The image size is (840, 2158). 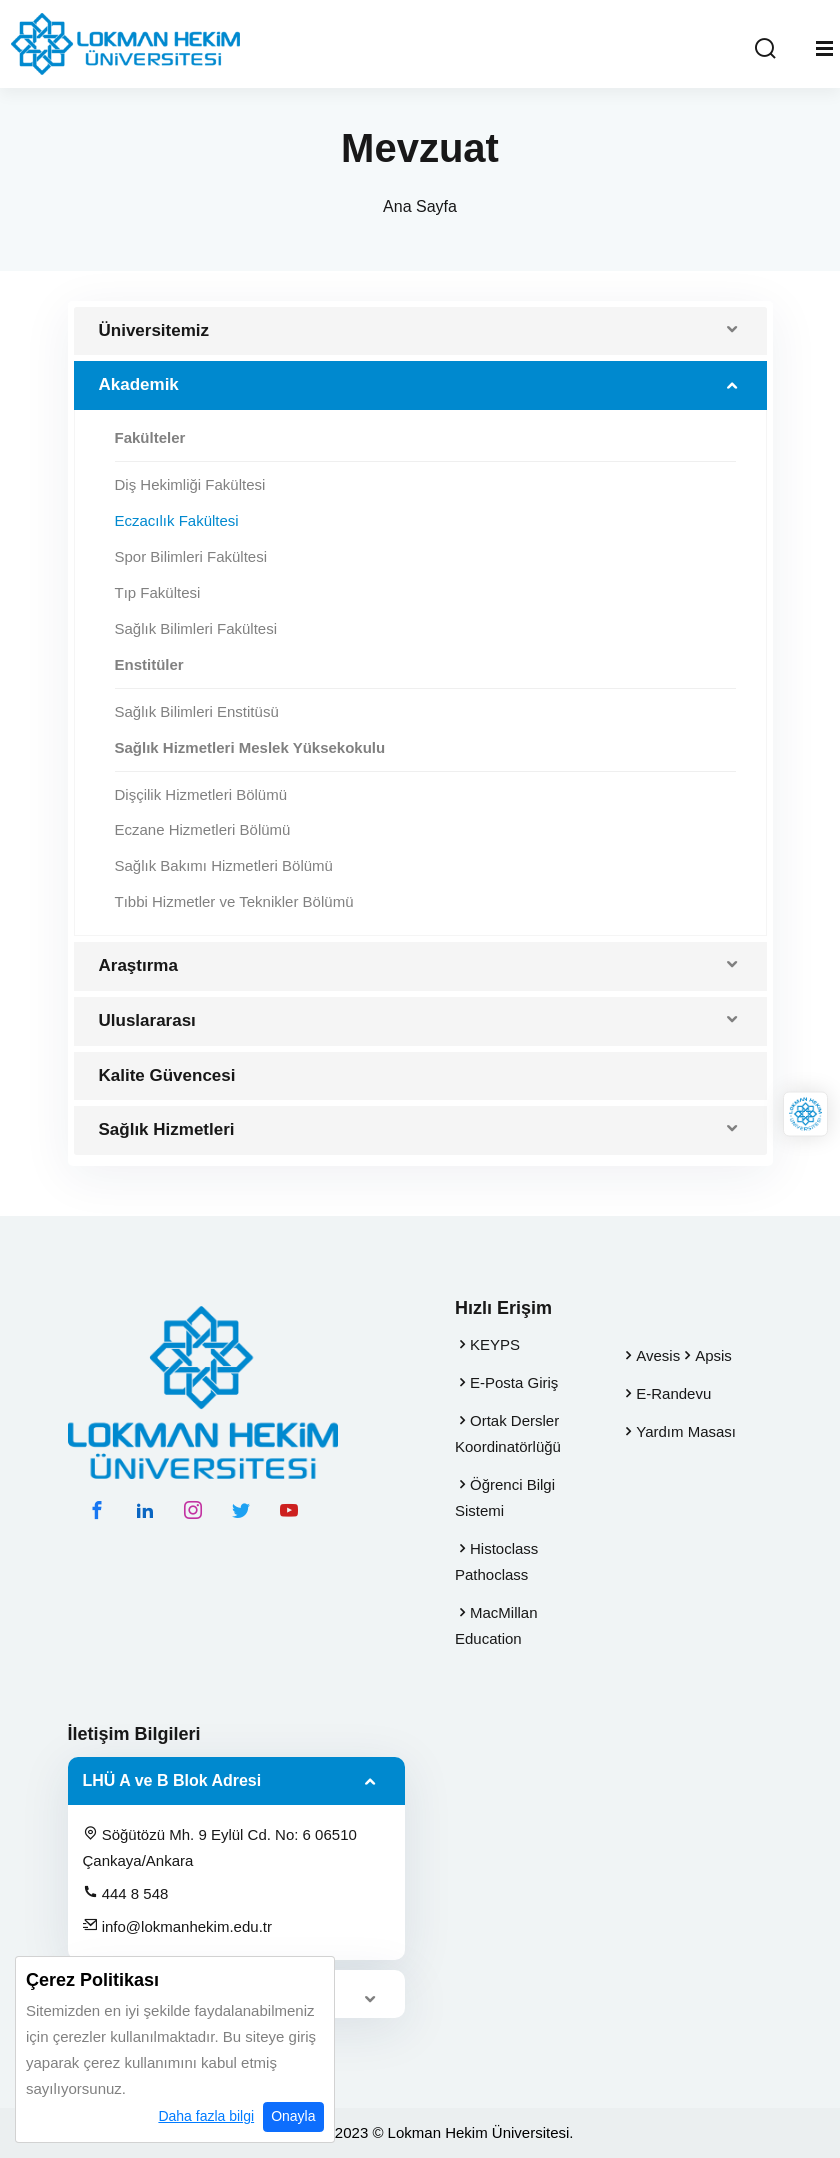 What do you see at coordinates (289, 1510) in the screenshot?
I see `[youtube hesabımız]` at bounding box center [289, 1510].